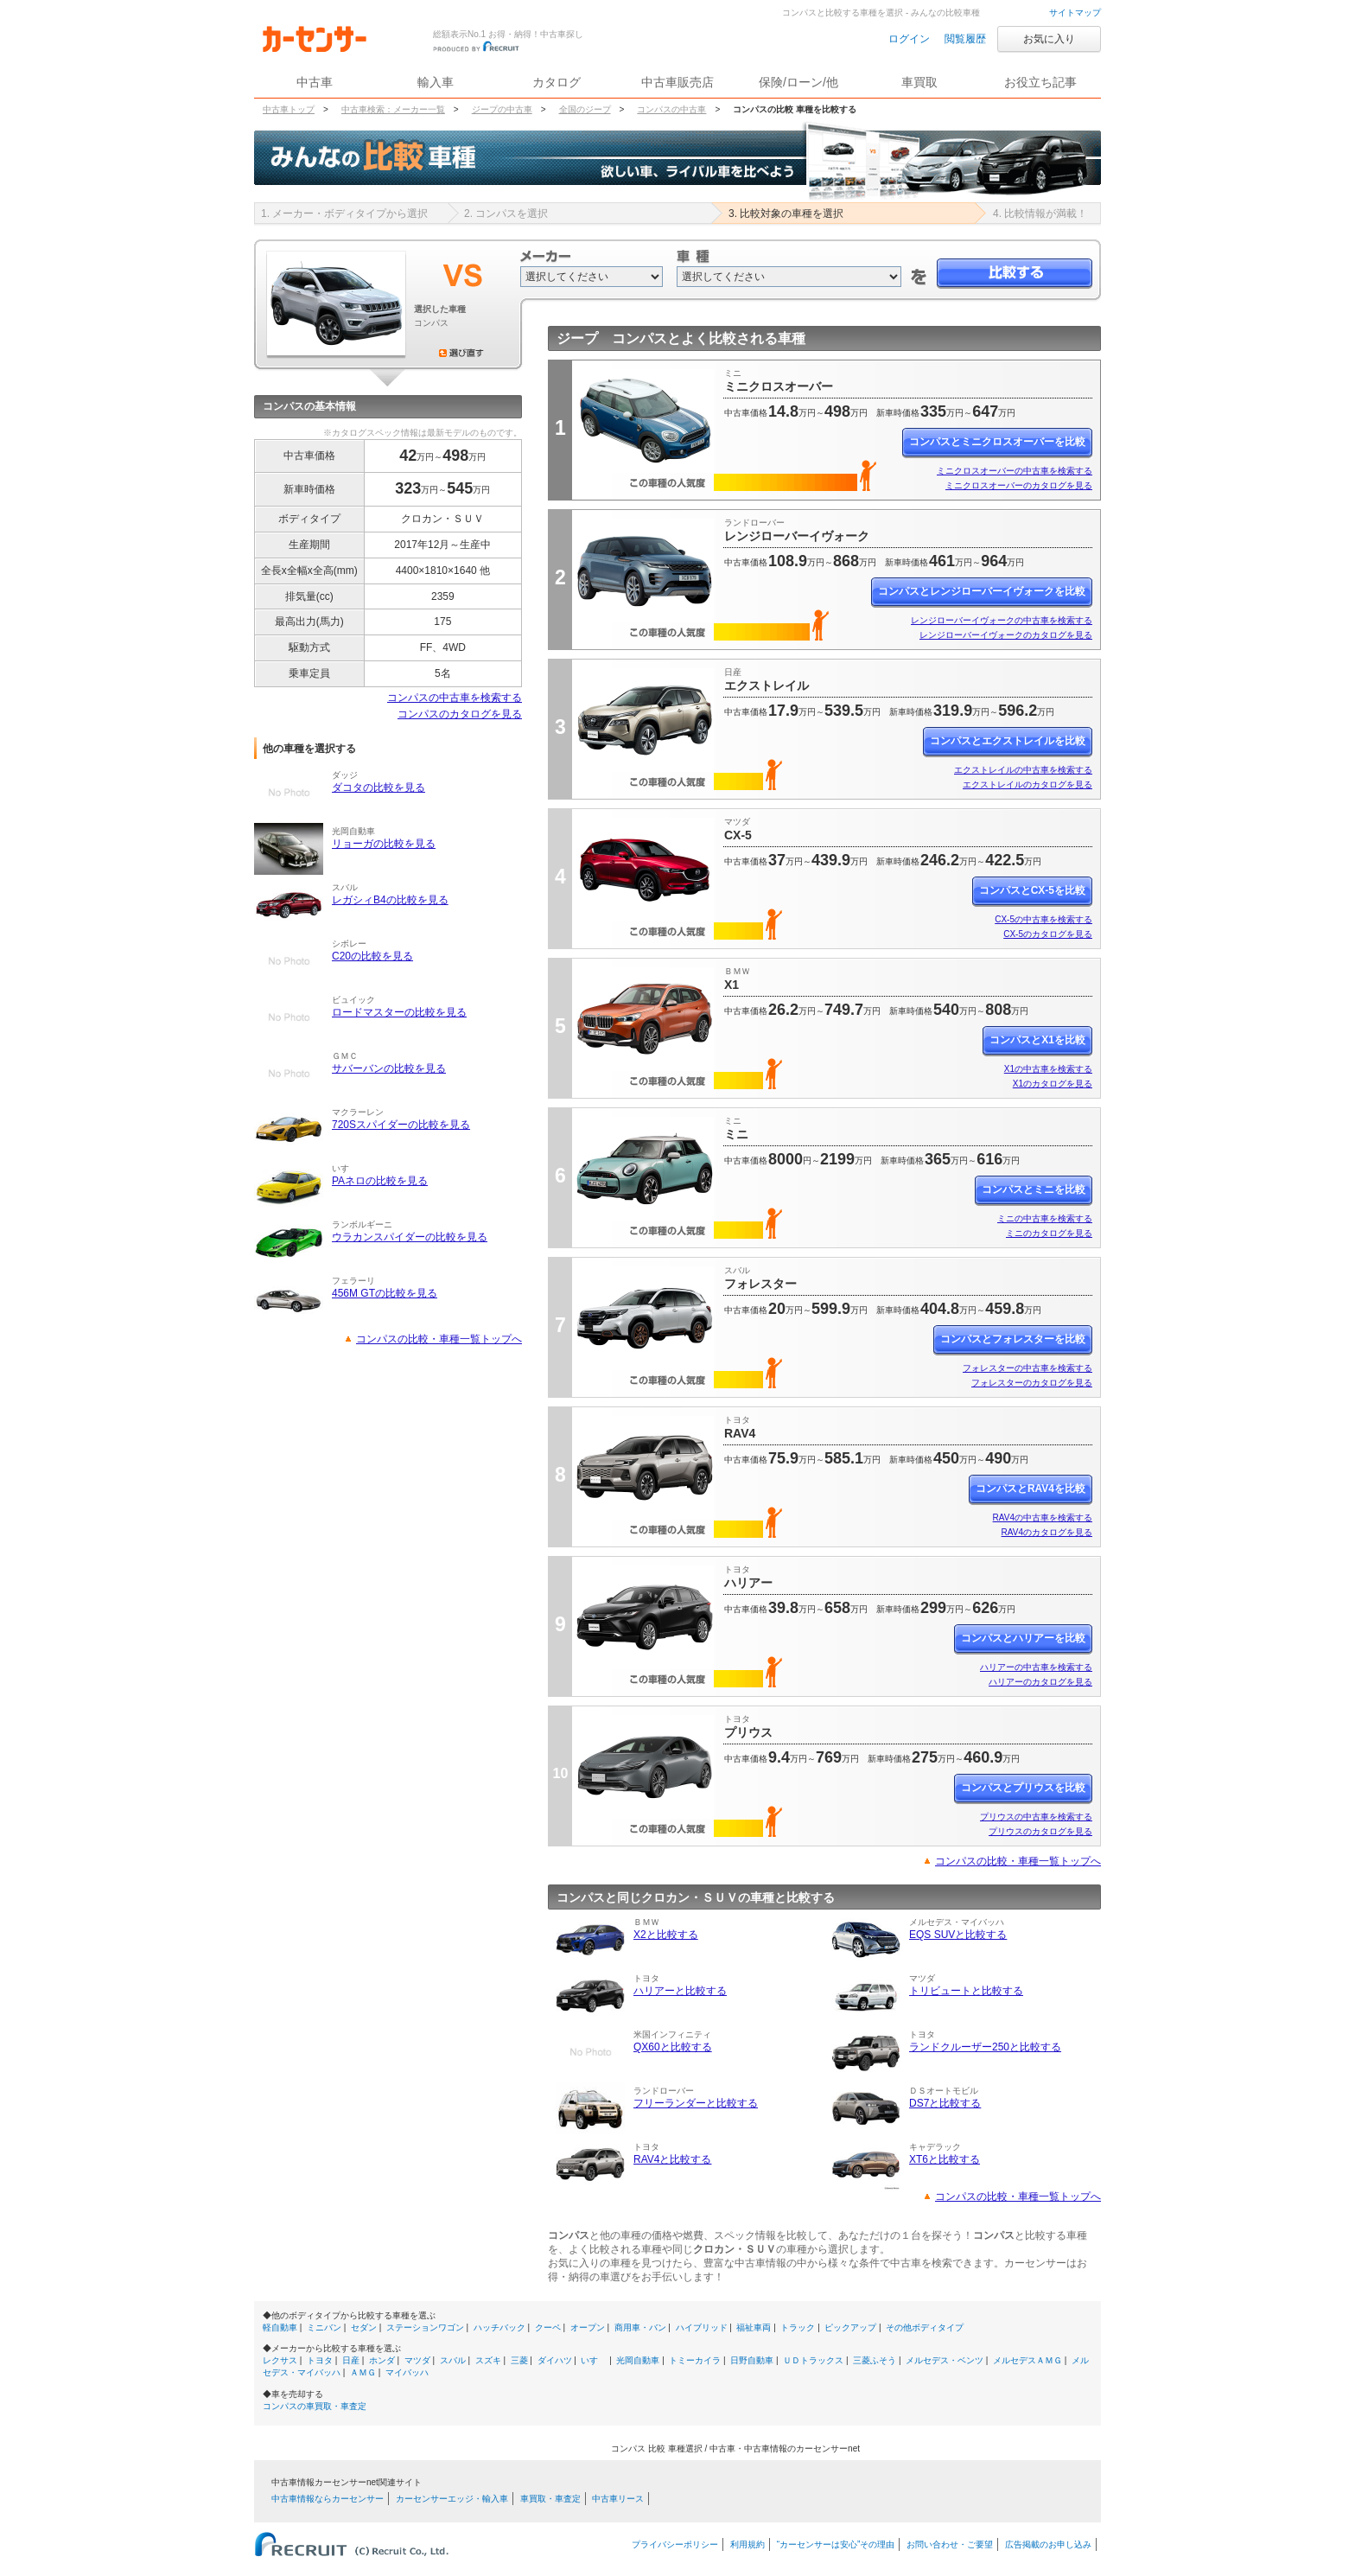 The width and height of the screenshot is (1355, 2576). Describe the element at coordinates (453, 2360) in the screenshot. I see `スバル` at that location.